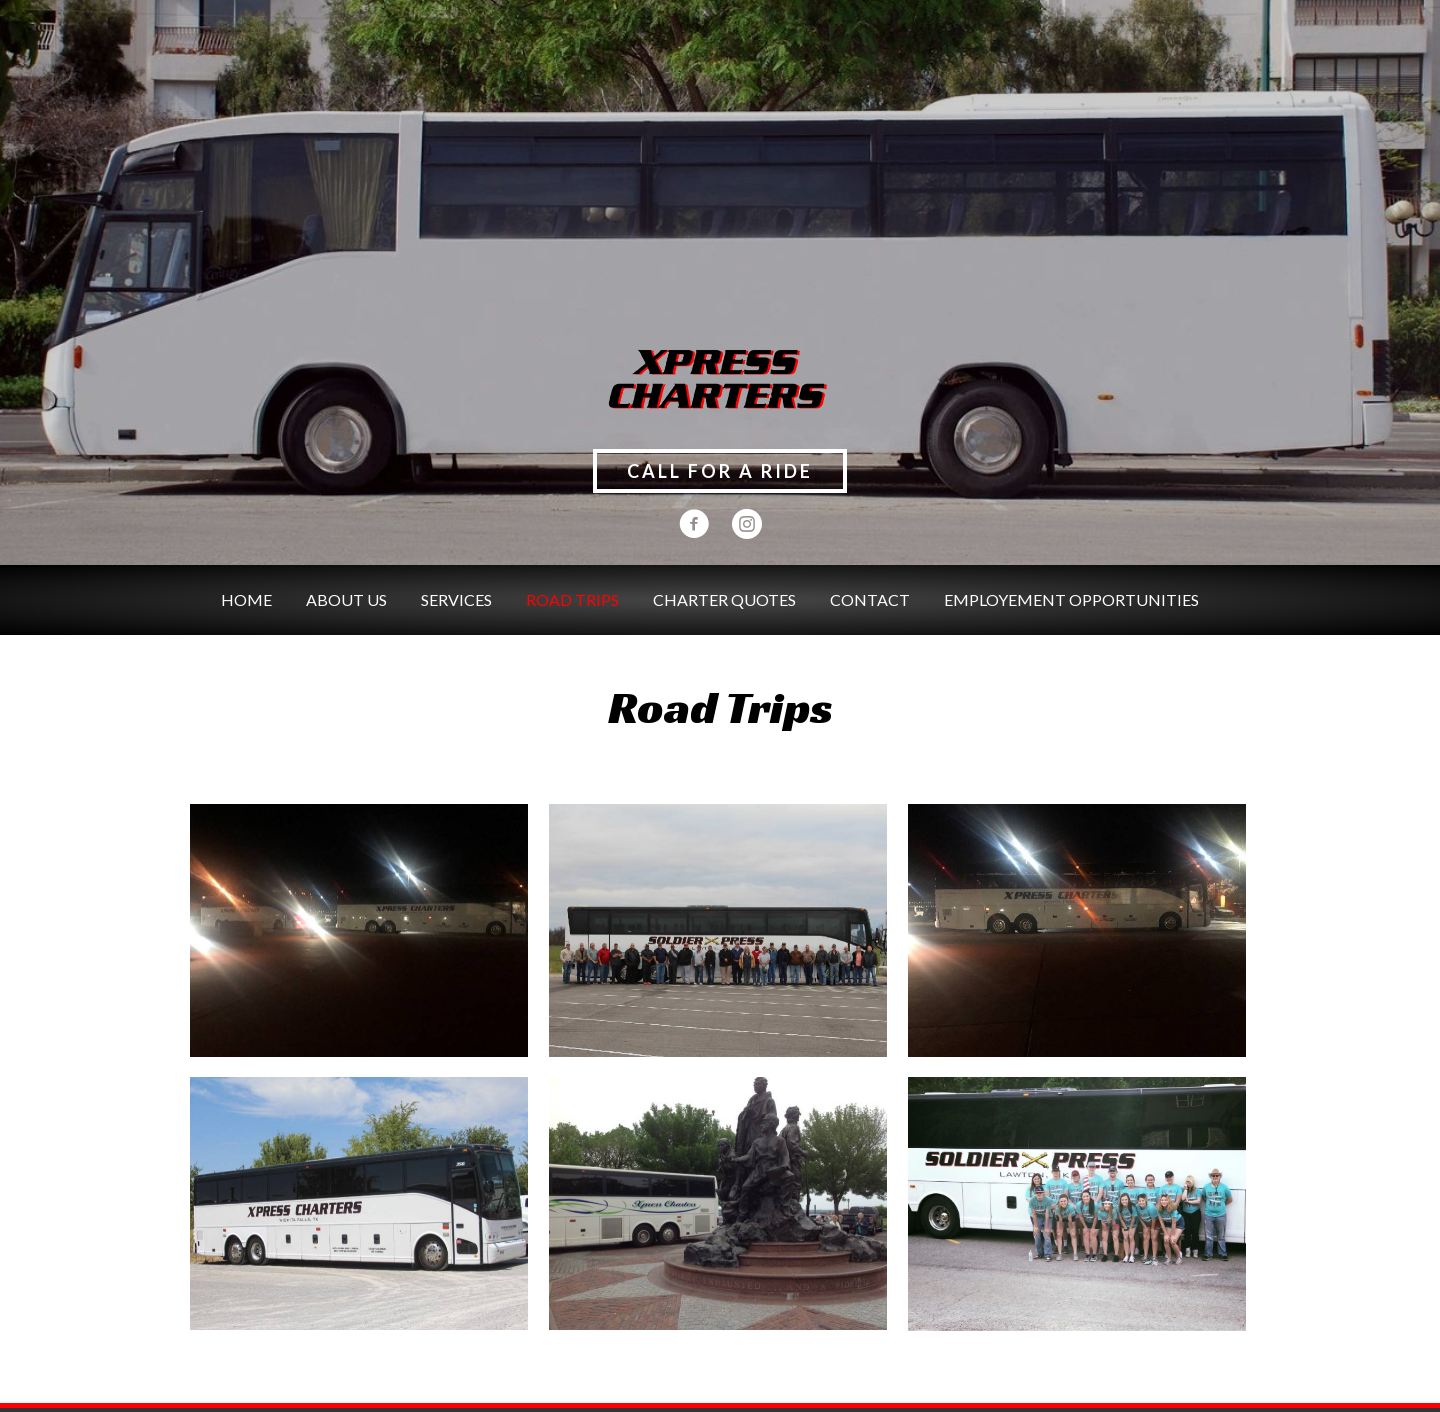 The image size is (1440, 1412). Describe the element at coordinates (720, 471) in the screenshot. I see `[button]` at that location.